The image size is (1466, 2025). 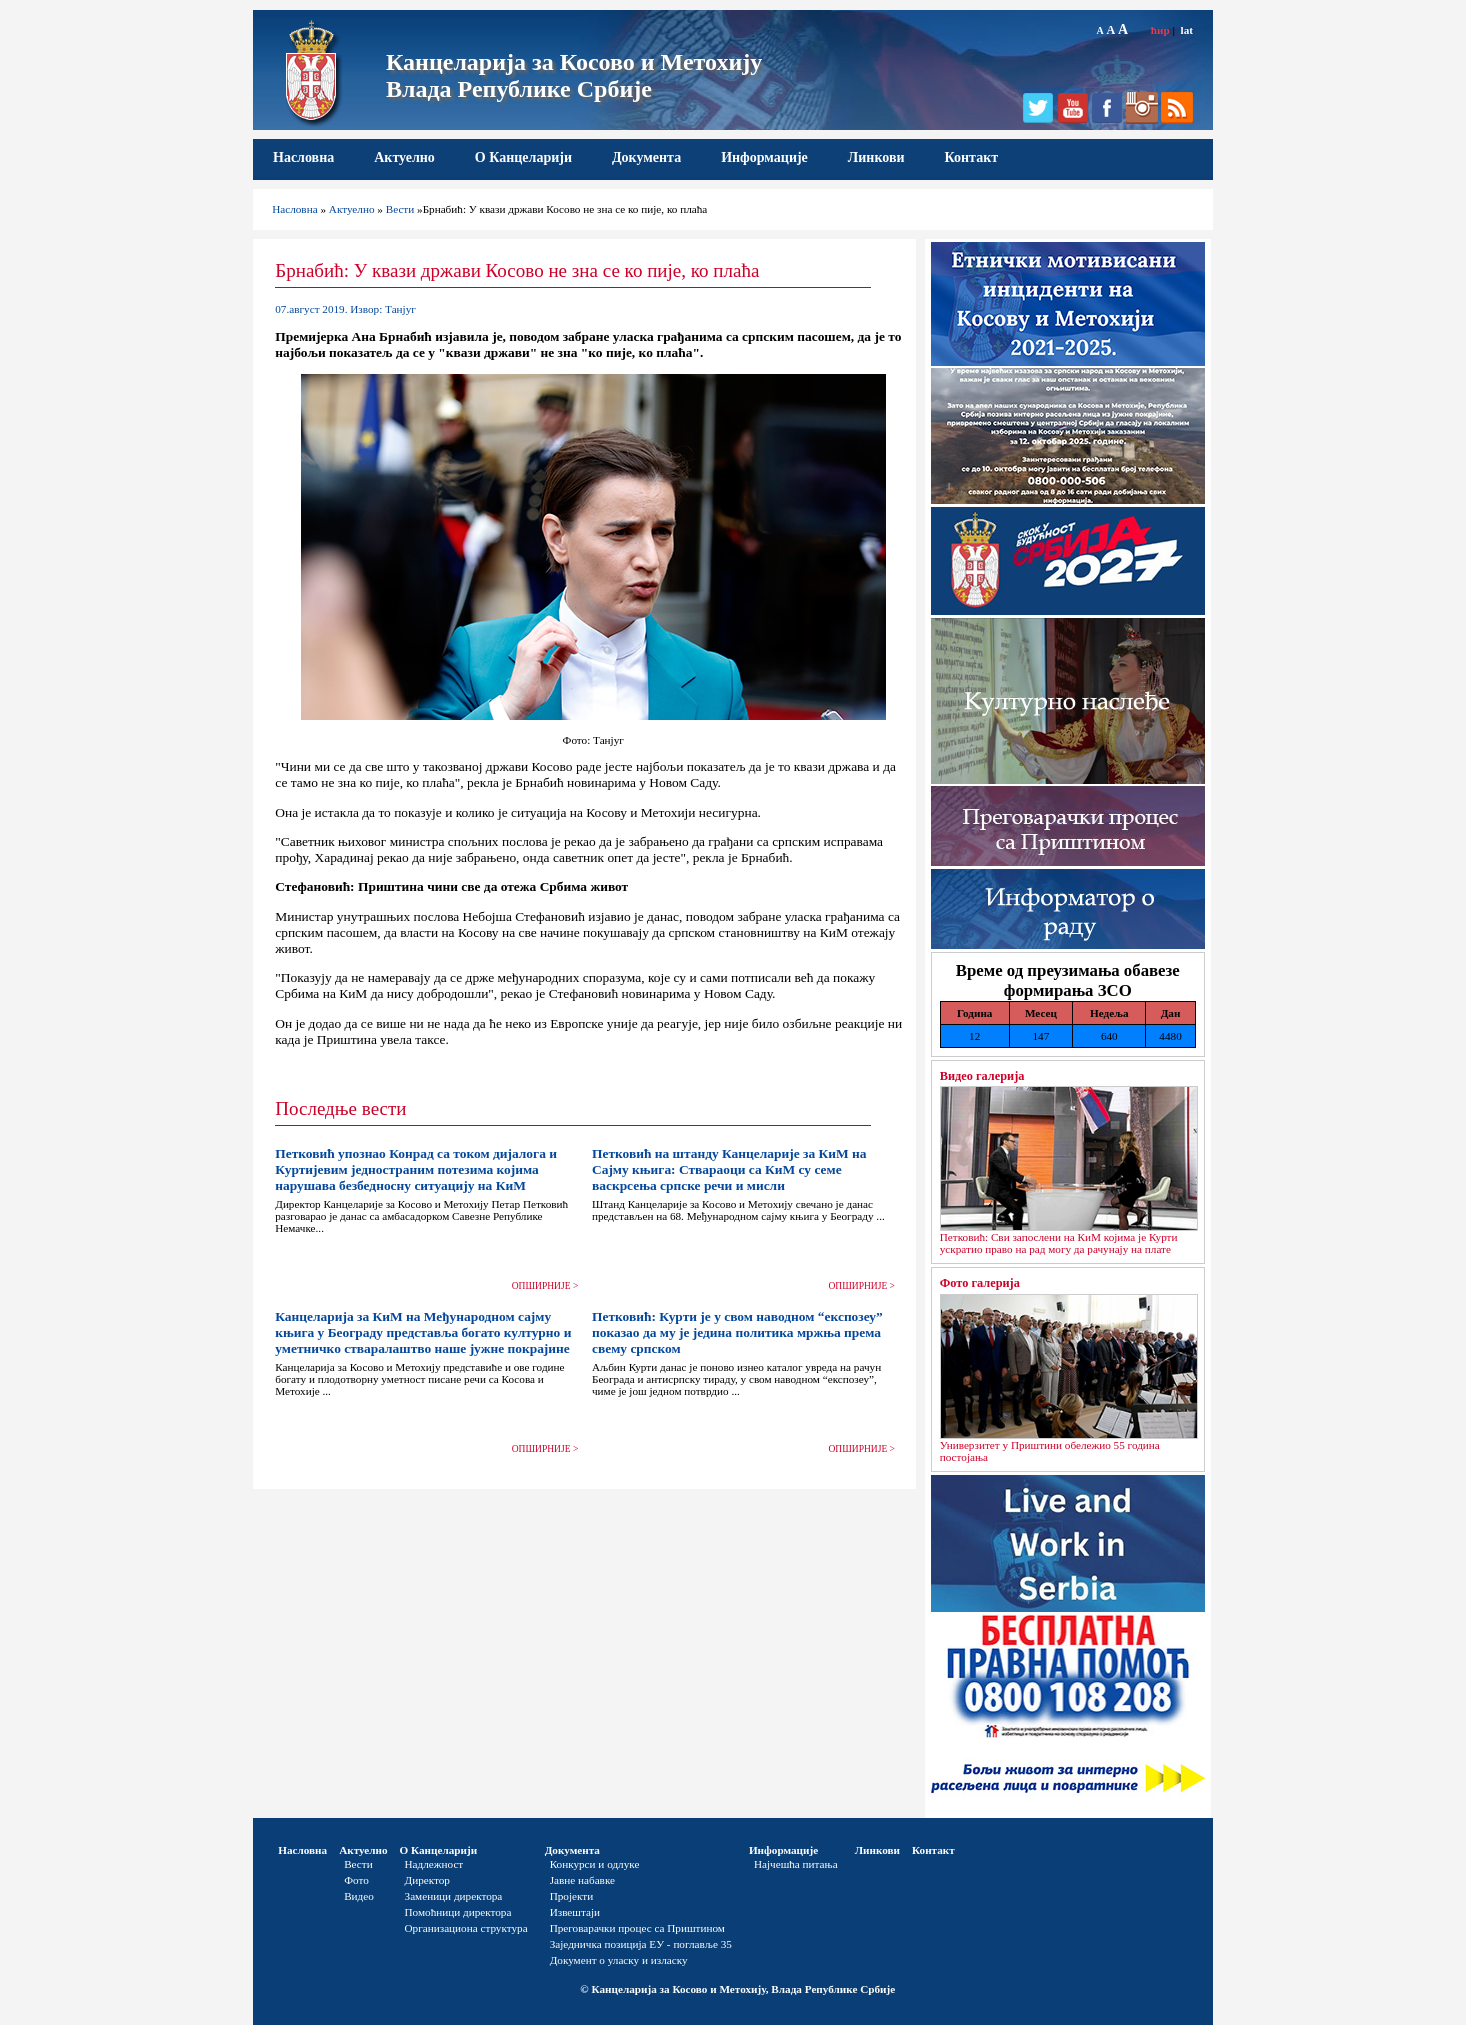 I want to click on Најчешћа питања, so click(x=796, y=1864).